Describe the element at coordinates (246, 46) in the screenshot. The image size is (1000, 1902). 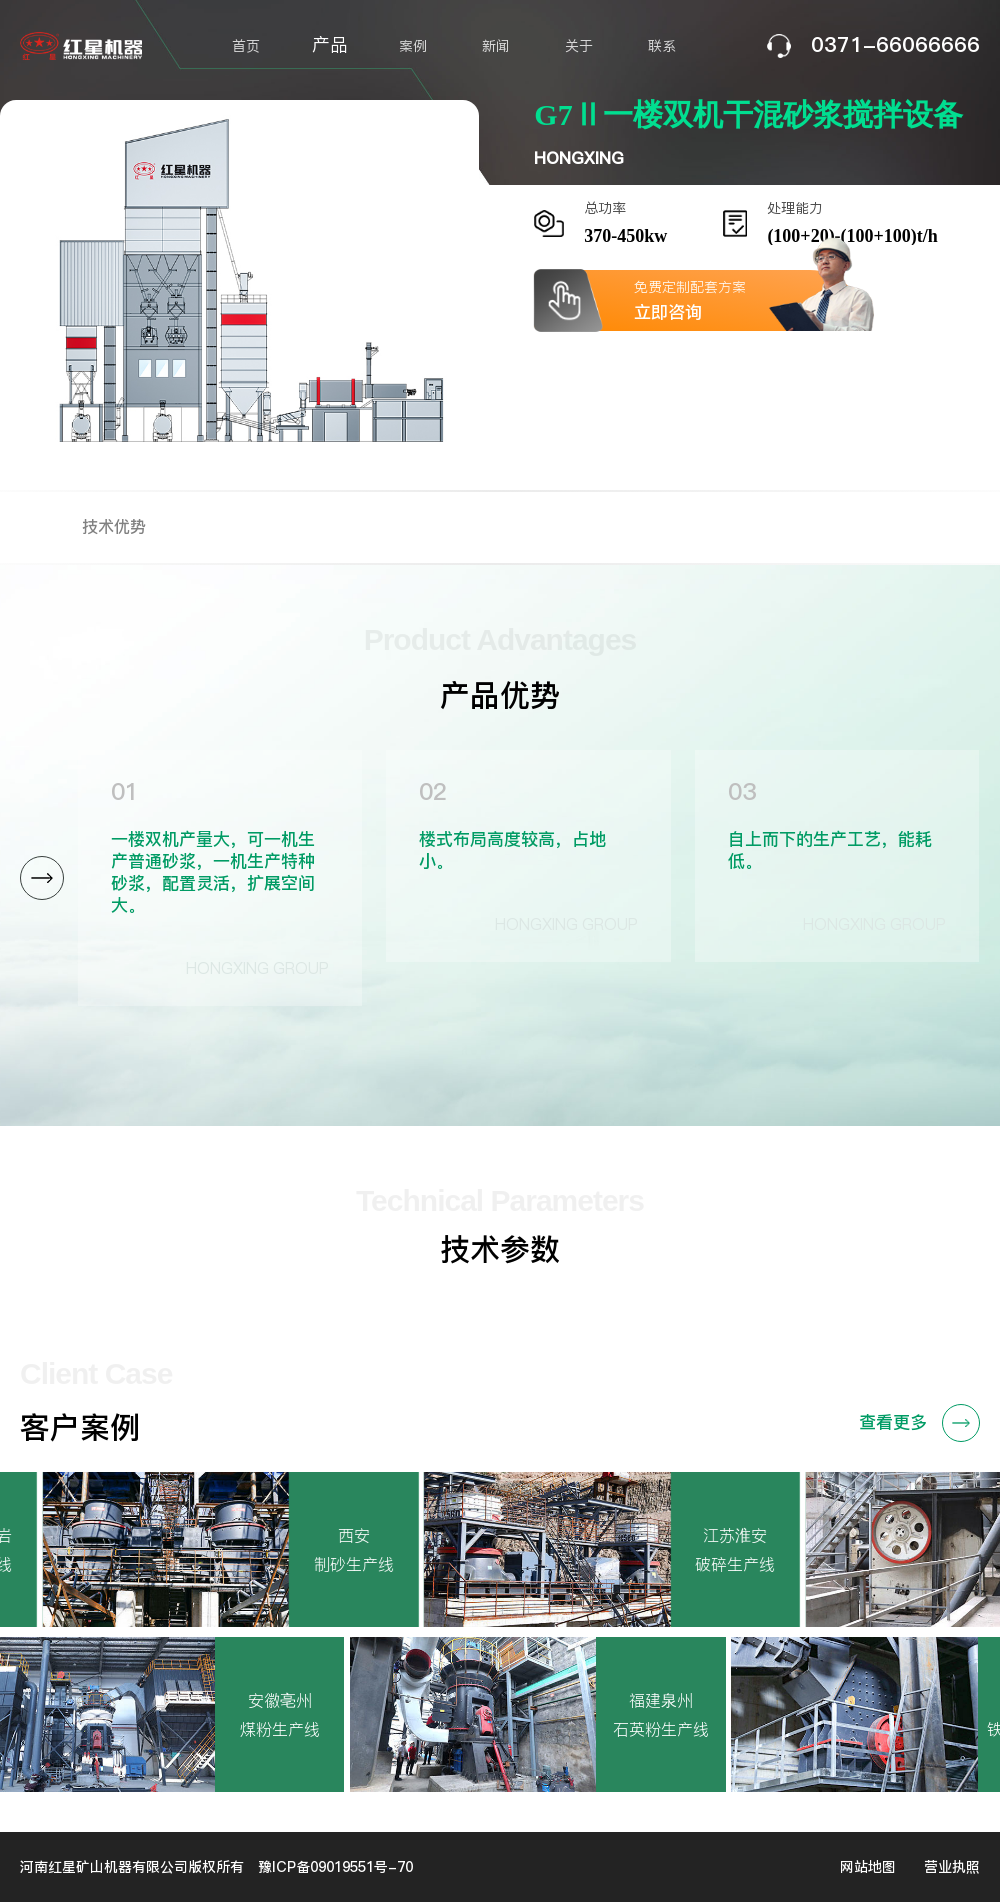
I see `首页` at that location.